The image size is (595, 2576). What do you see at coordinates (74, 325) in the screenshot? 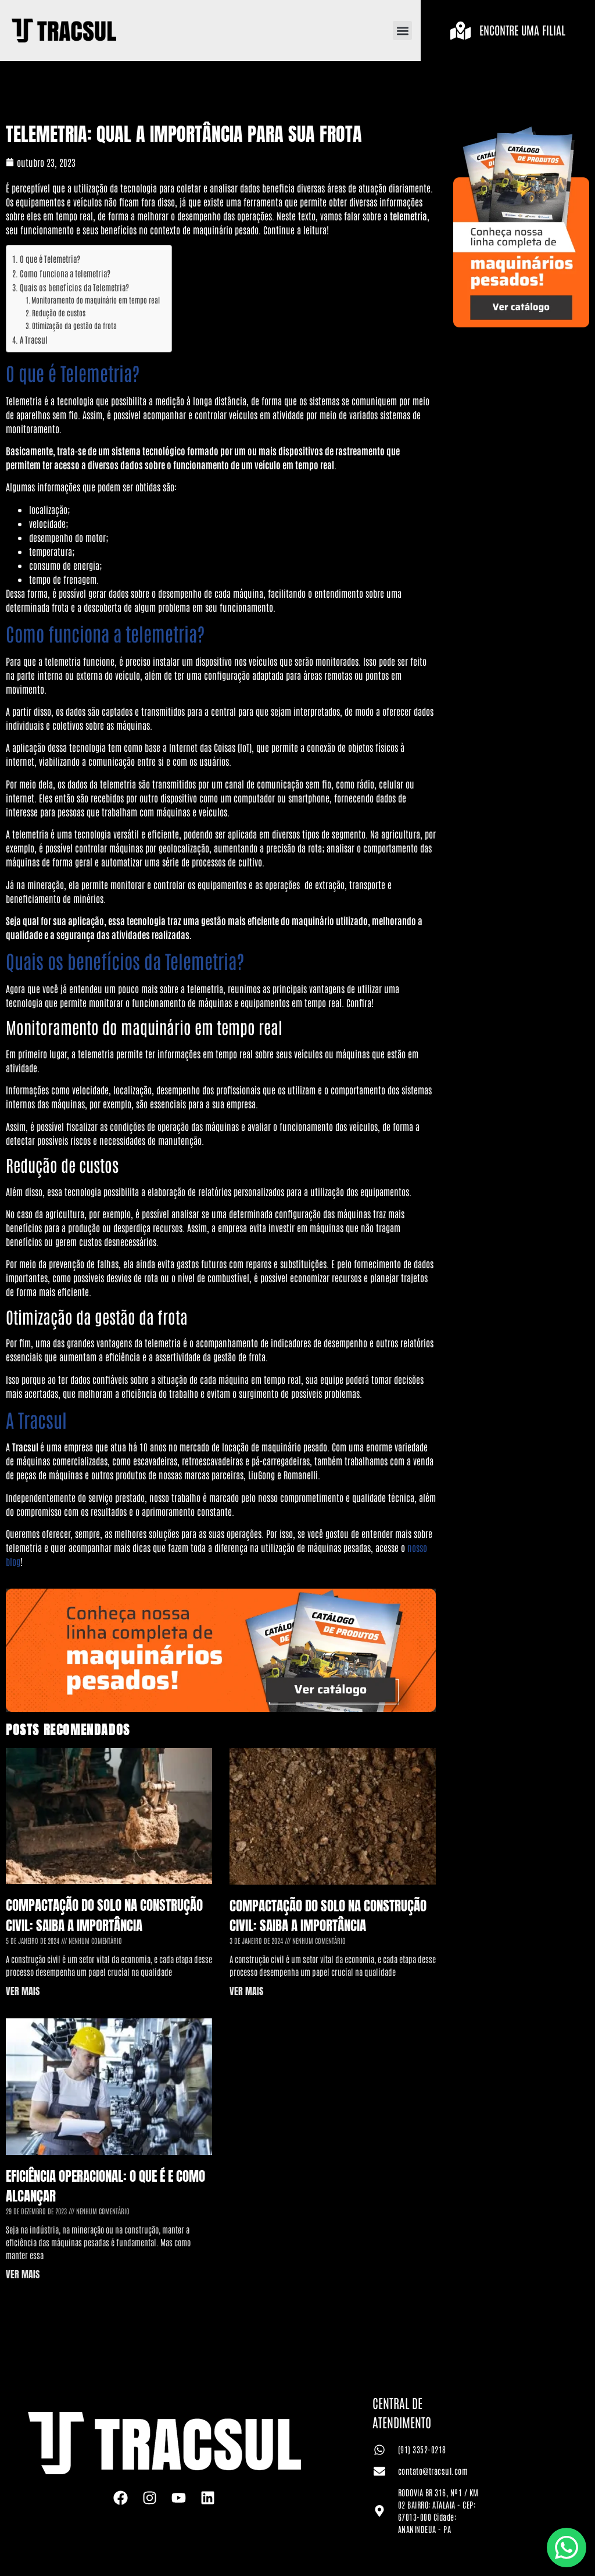
I see `Otimização da gestão da frota` at bounding box center [74, 325].